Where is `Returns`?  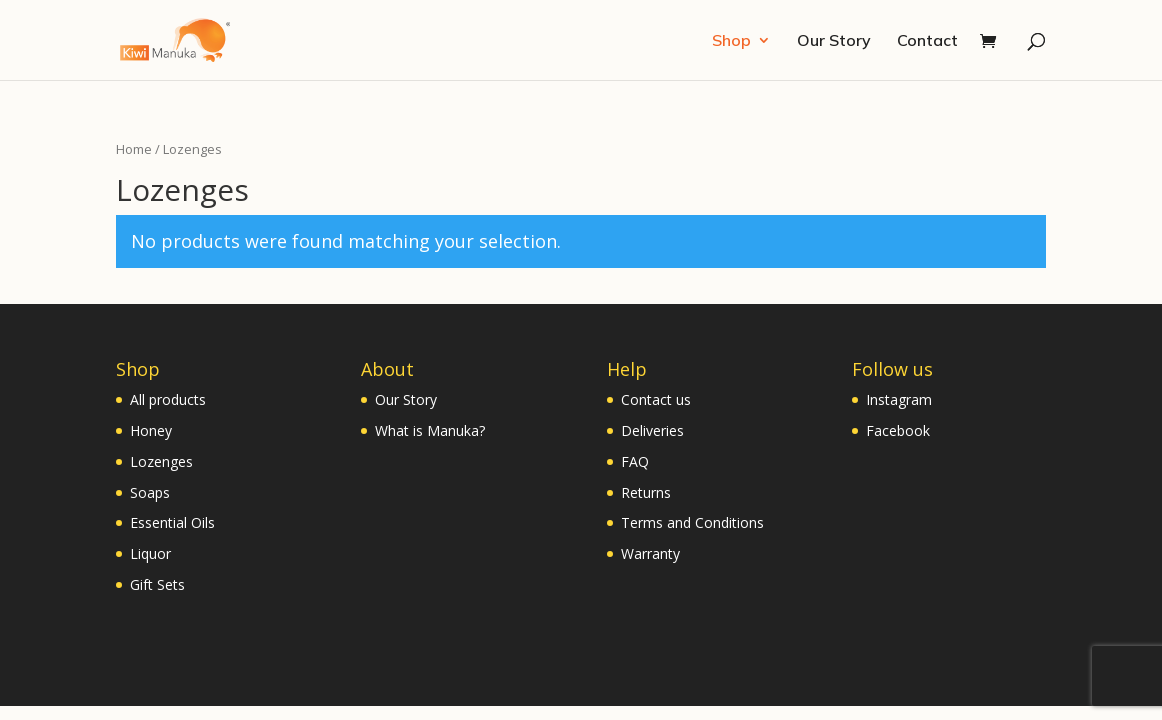 Returns is located at coordinates (646, 492).